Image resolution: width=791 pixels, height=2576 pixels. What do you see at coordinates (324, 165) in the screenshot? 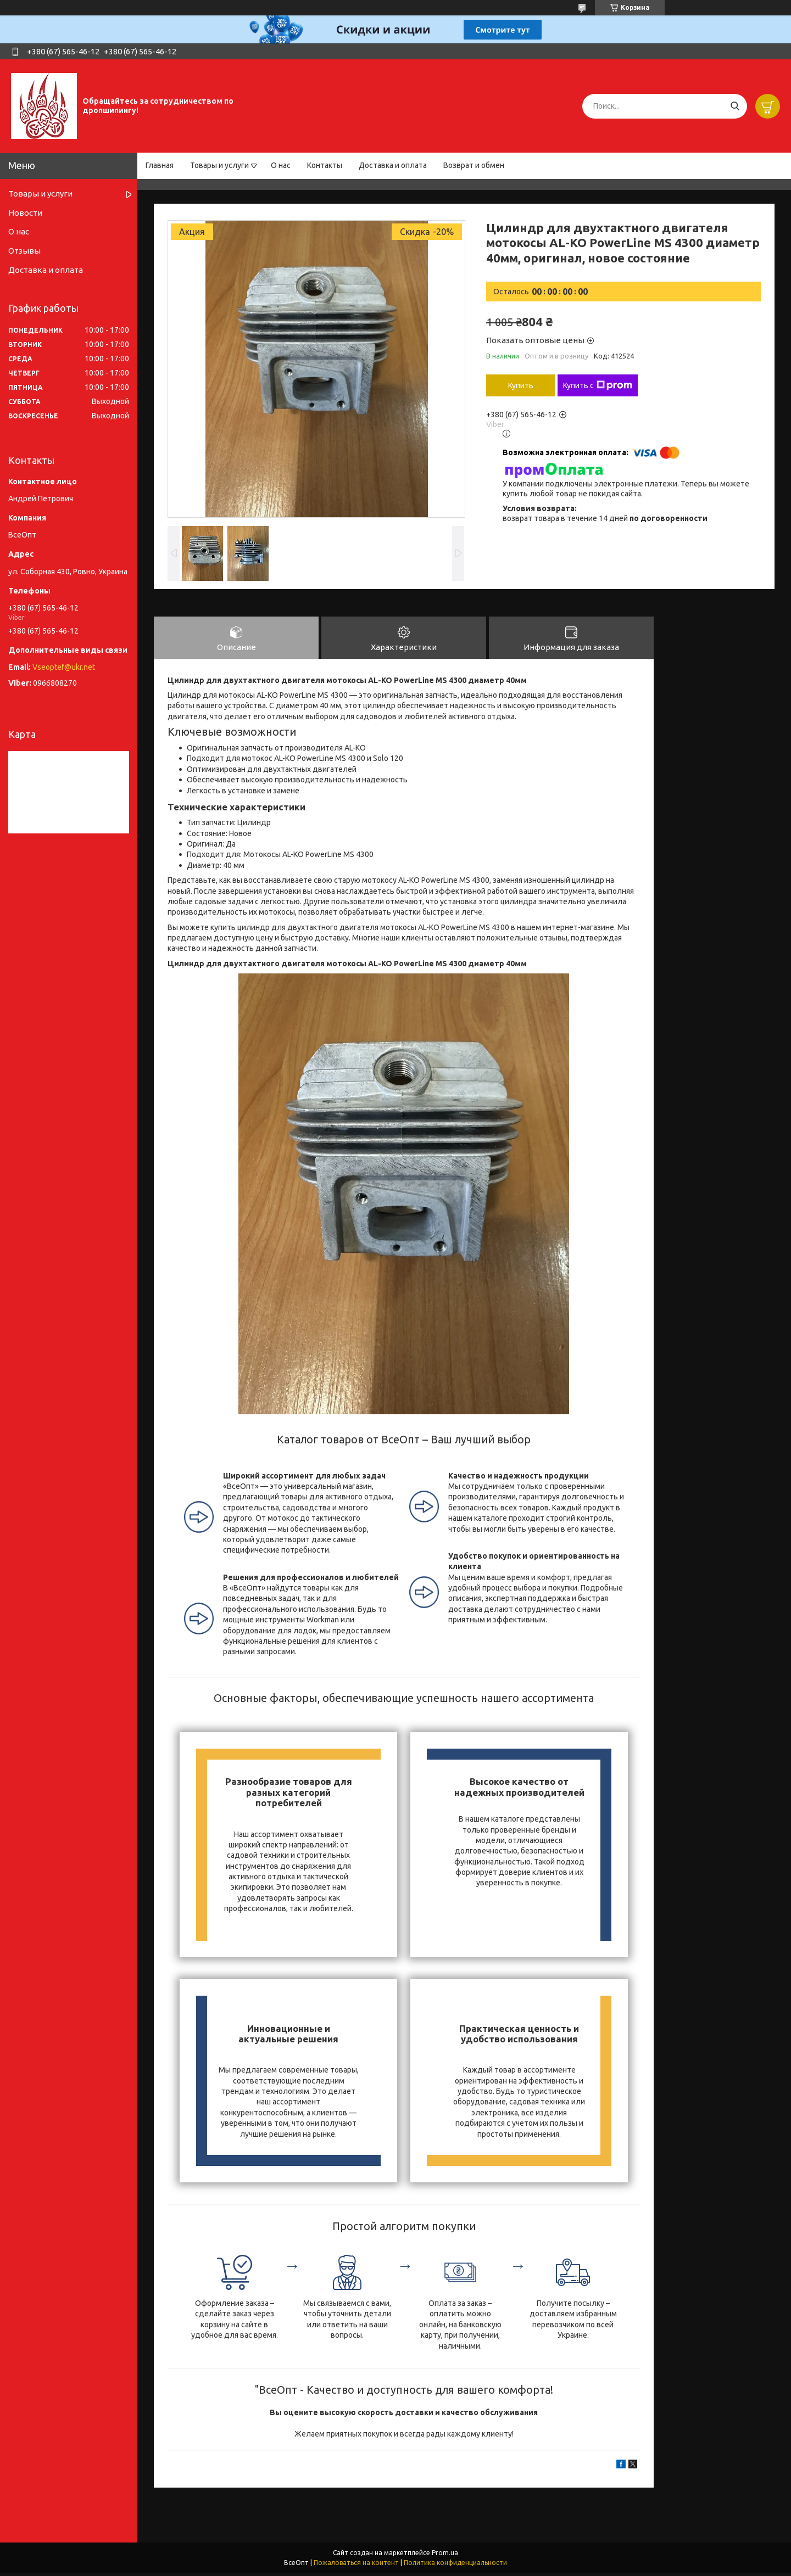
I see `Контакты` at bounding box center [324, 165].